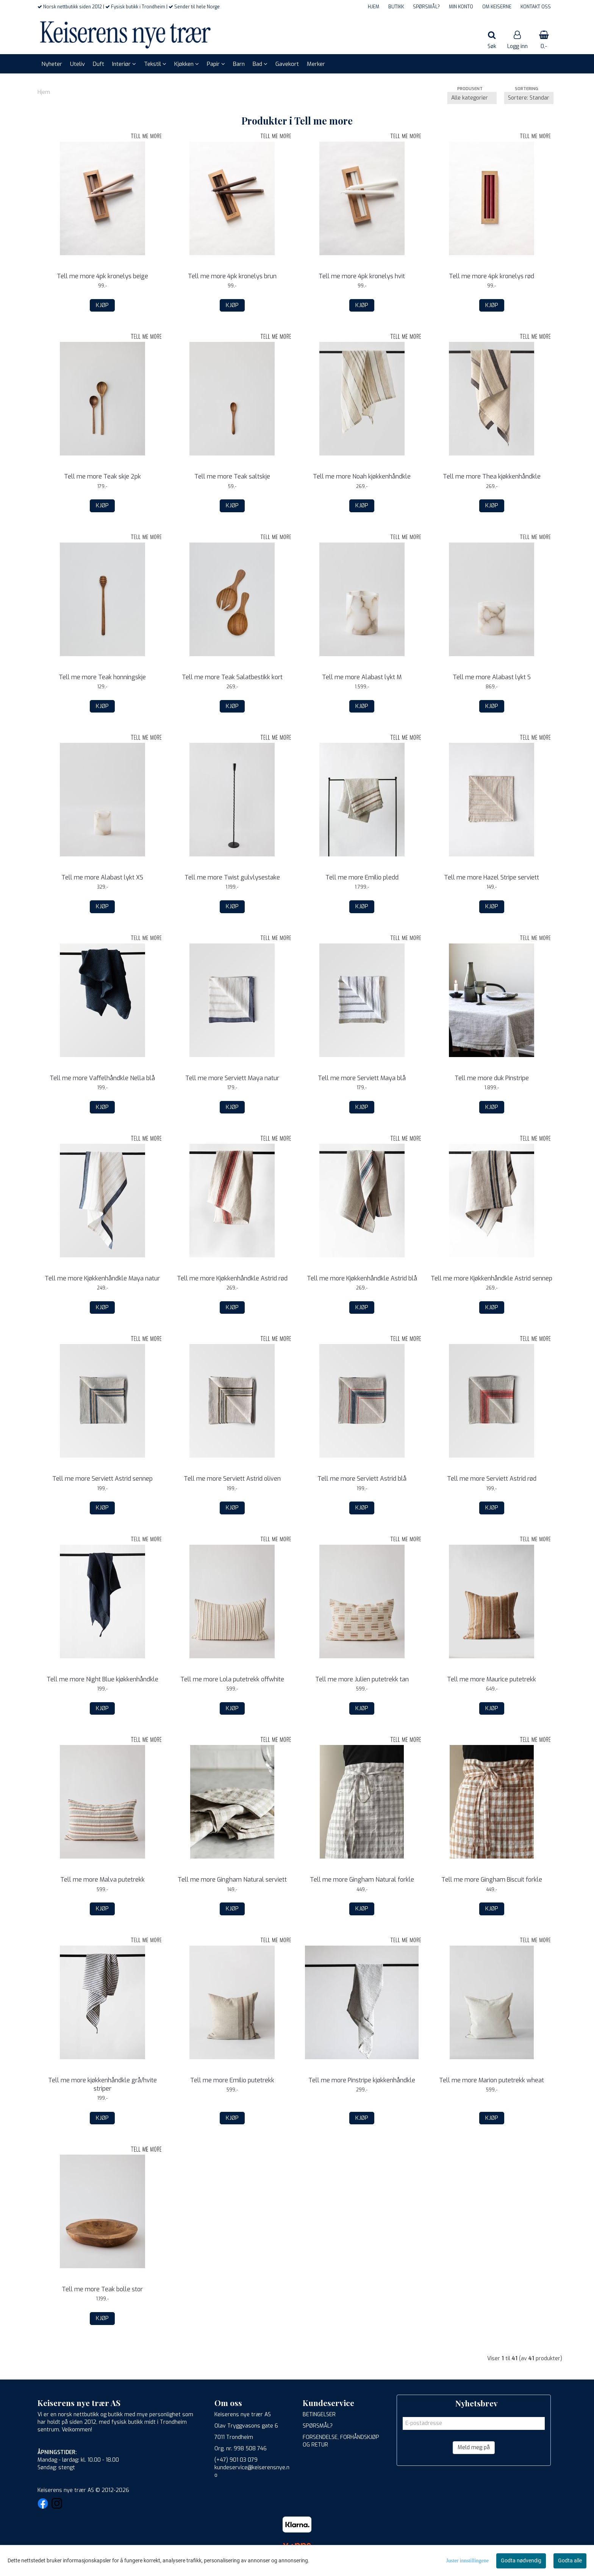 This screenshot has height=2576, width=594. What do you see at coordinates (536, 7) in the screenshot?
I see `KONTAKT OSS` at bounding box center [536, 7].